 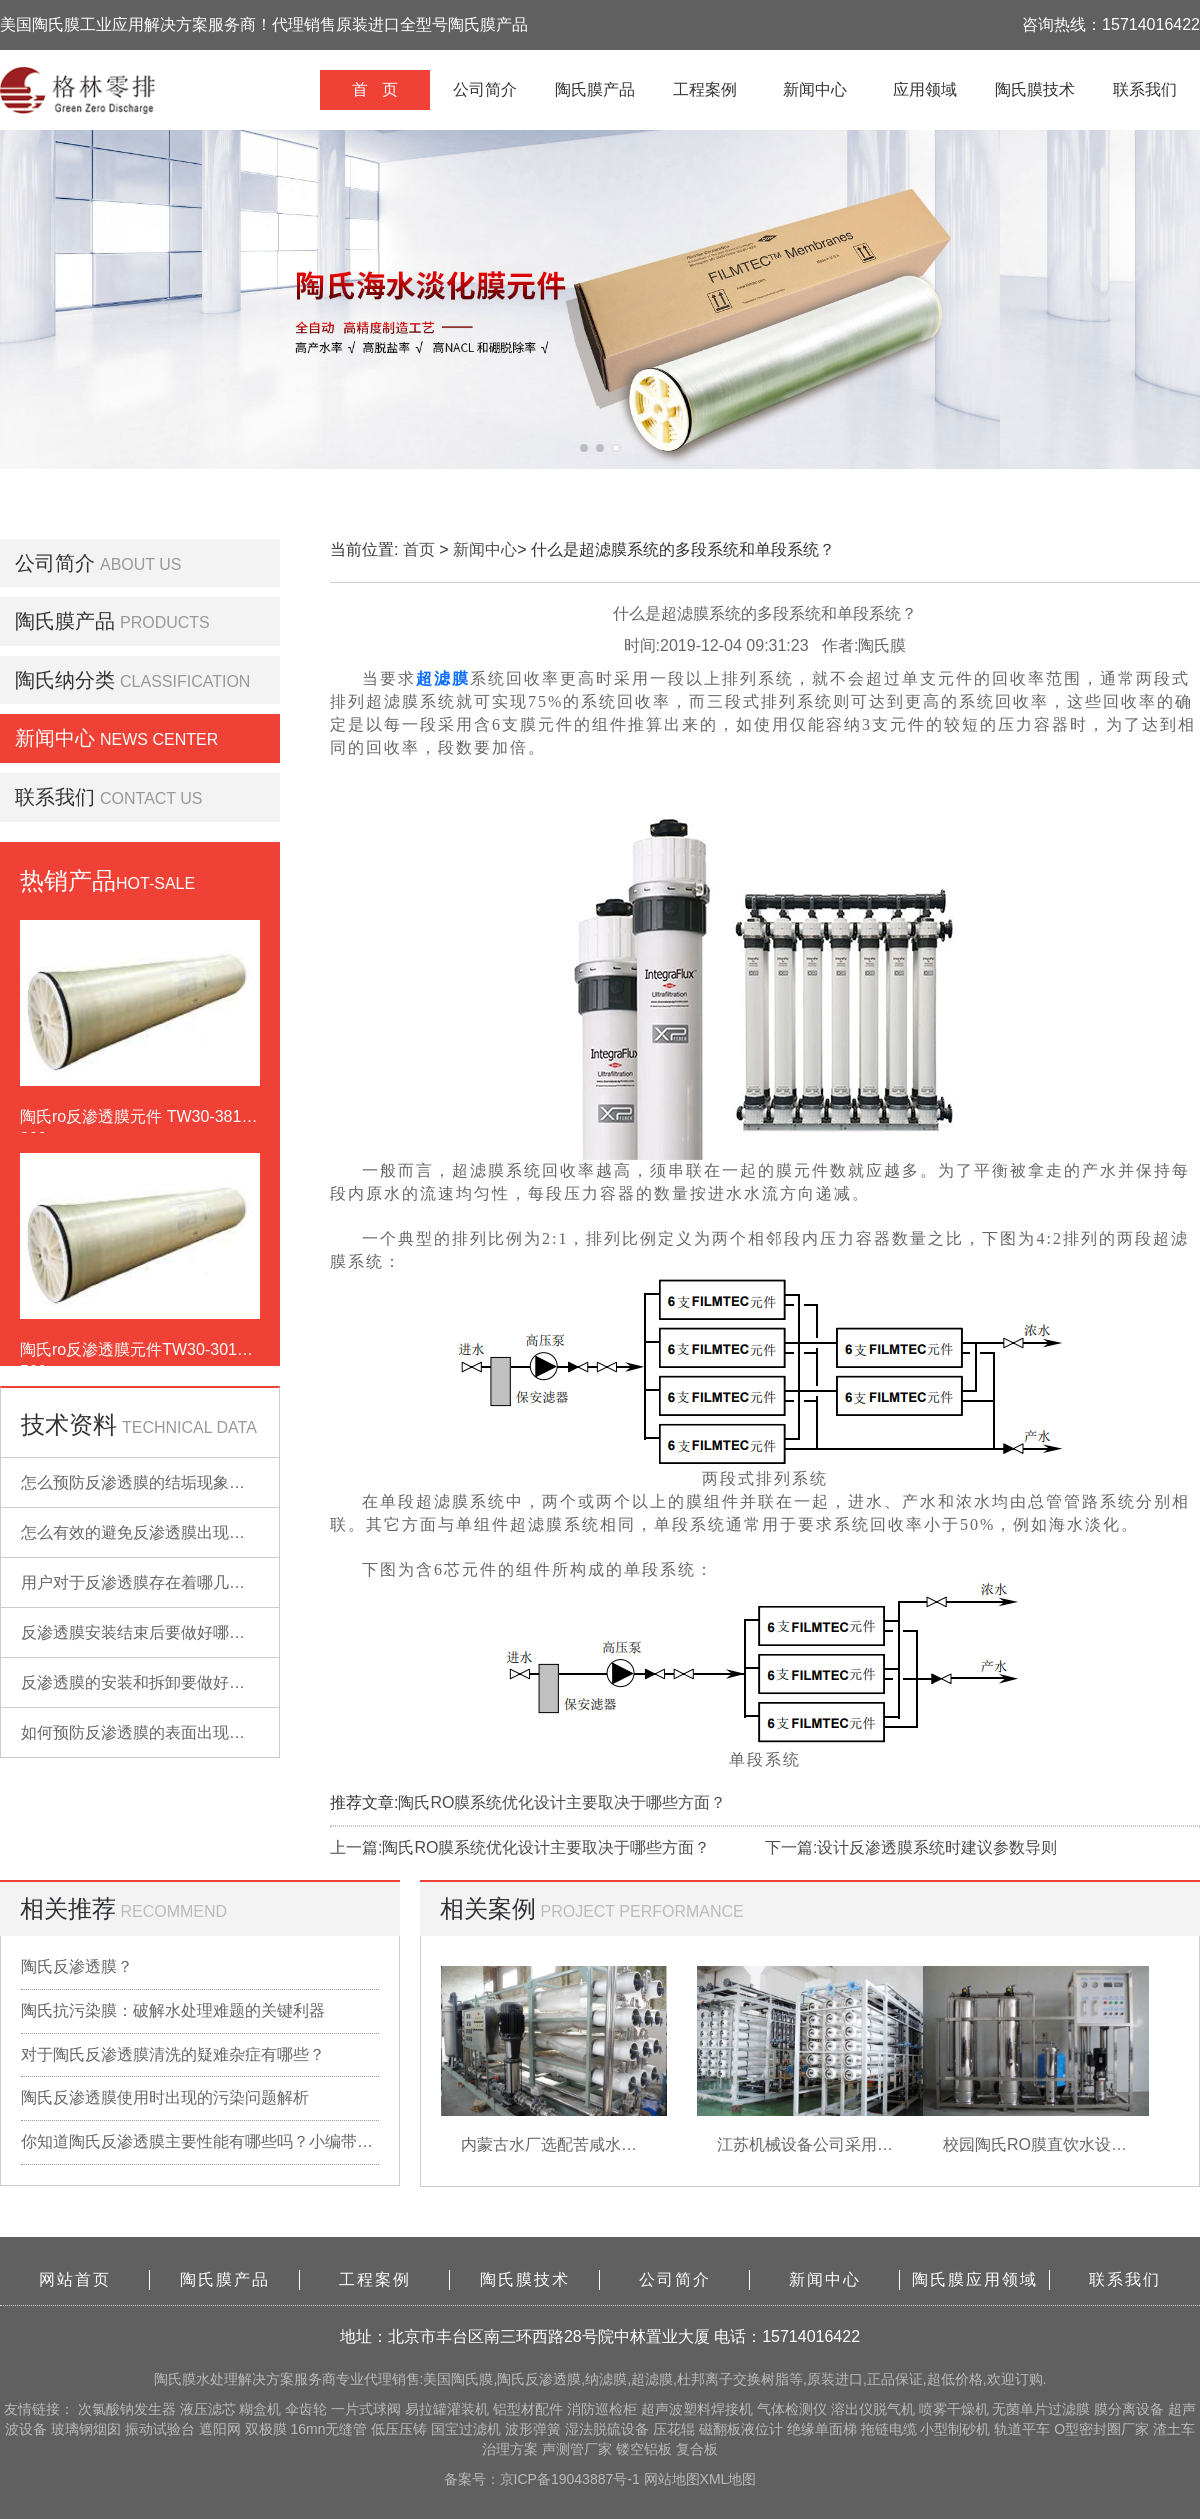 I want to click on [button], so click(x=584, y=448).